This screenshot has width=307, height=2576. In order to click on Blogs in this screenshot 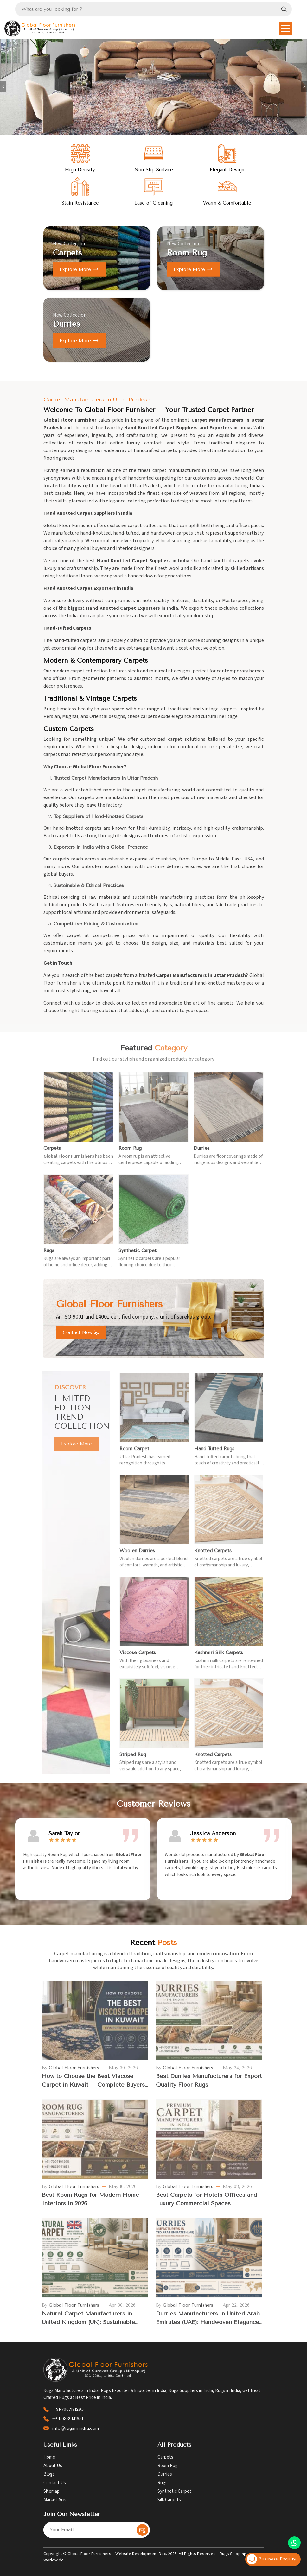, I will do `click(49, 2474)`.